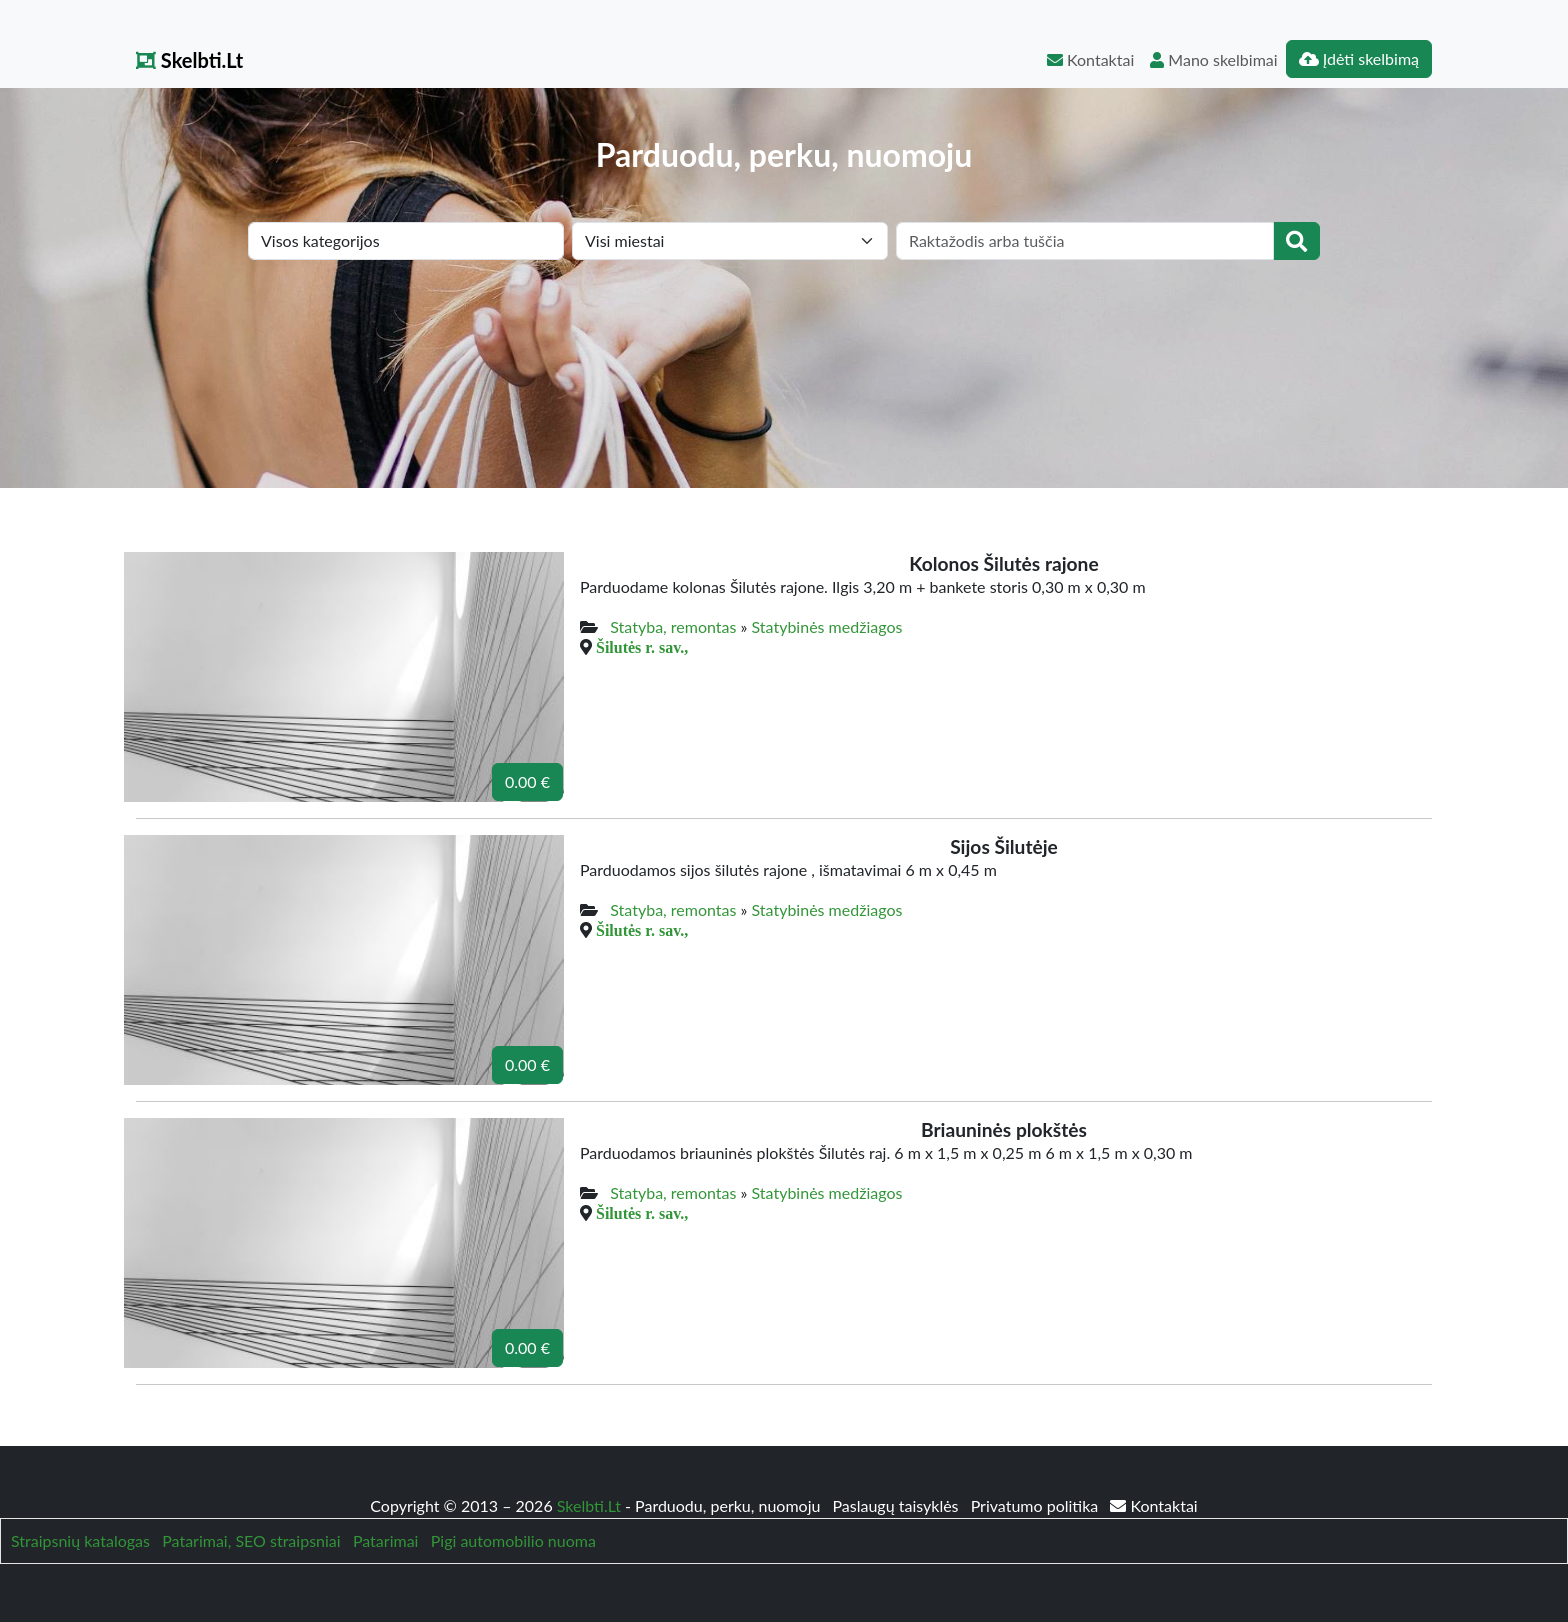  What do you see at coordinates (513, 1540) in the screenshot?
I see `Pigi automobilio nuoma` at bounding box center [513, 1540].